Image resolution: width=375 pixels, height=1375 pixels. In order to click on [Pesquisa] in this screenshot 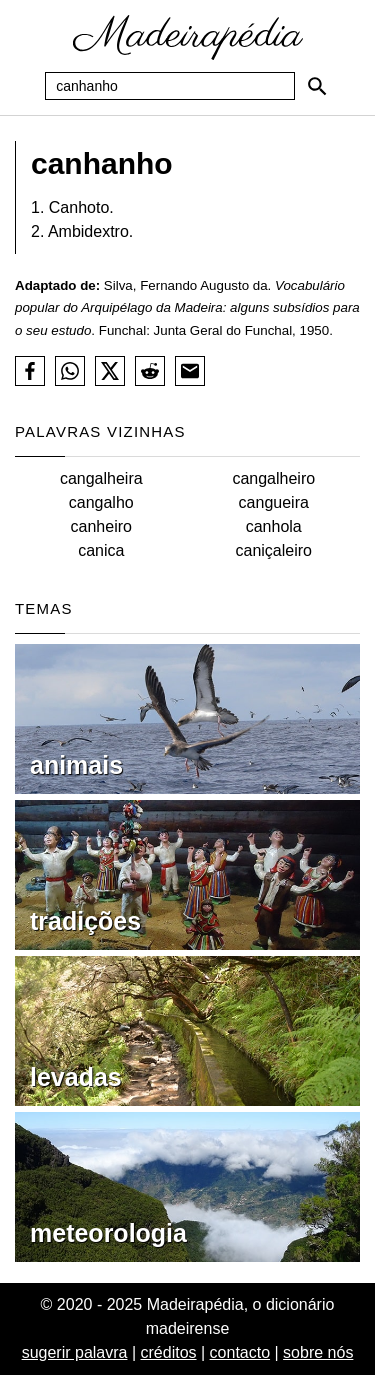, I will do `click(170, 86)`.